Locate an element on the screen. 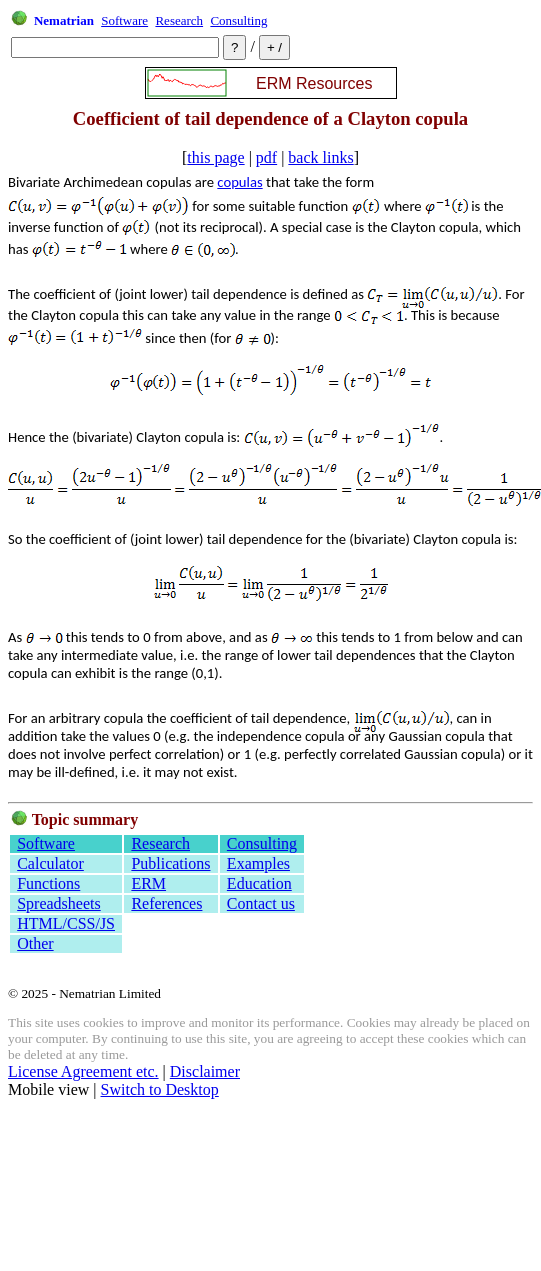 The height and width of the screenshot is (1271, 541). Software is located at coordinates (124, 20).